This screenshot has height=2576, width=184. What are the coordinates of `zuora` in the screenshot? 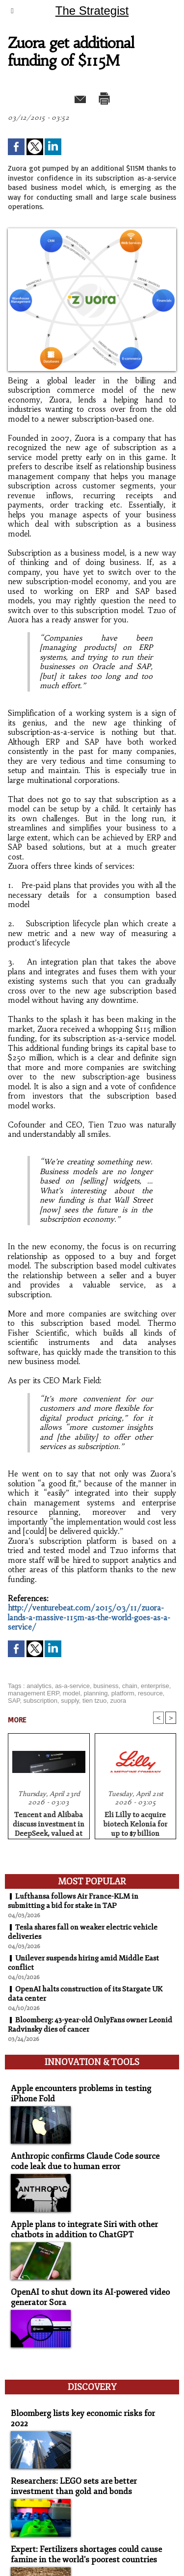 It's located at (118, 1700).